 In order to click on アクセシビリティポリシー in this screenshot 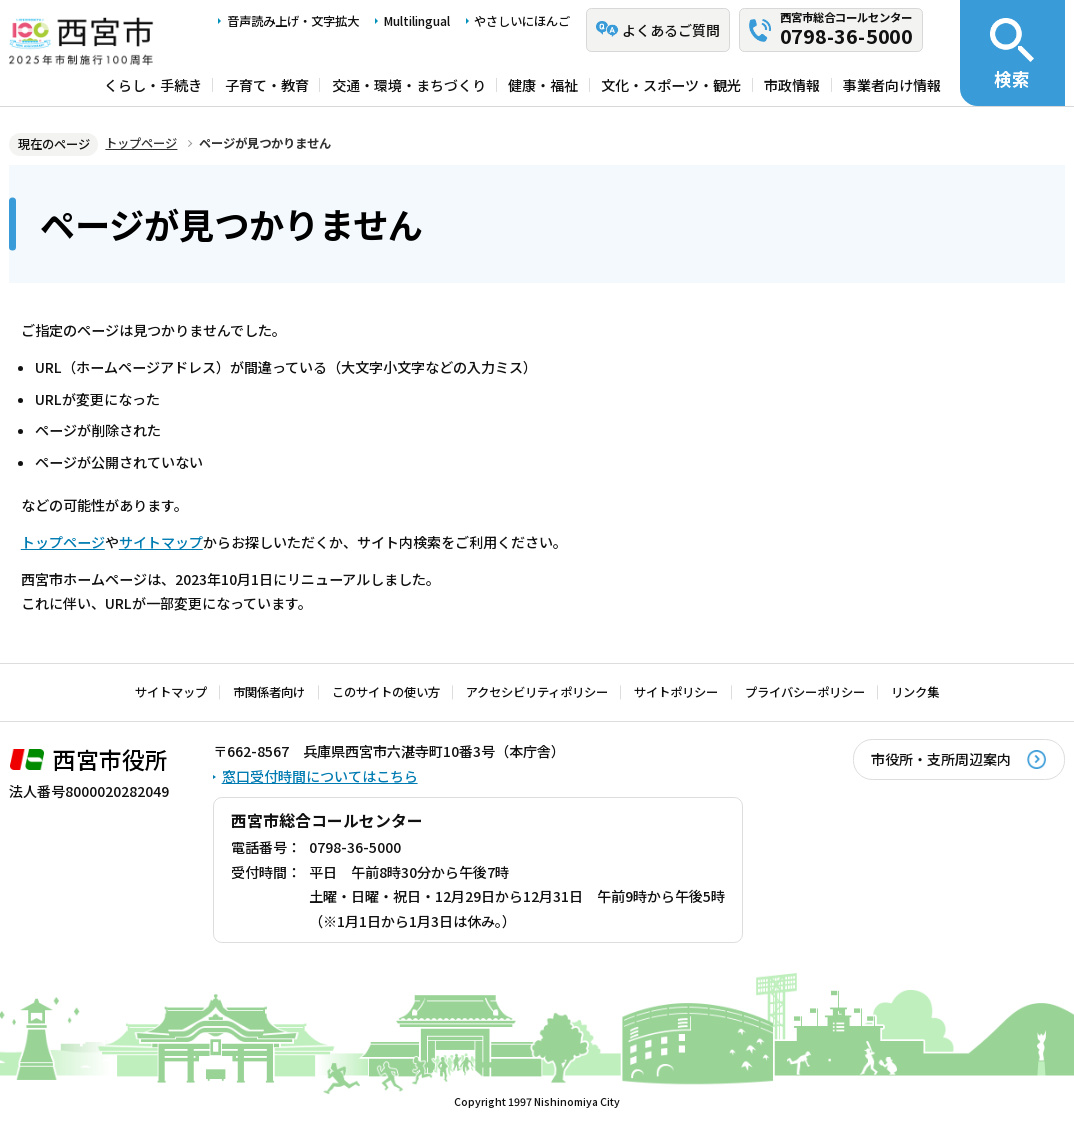, I will do `click(537, 692)`.